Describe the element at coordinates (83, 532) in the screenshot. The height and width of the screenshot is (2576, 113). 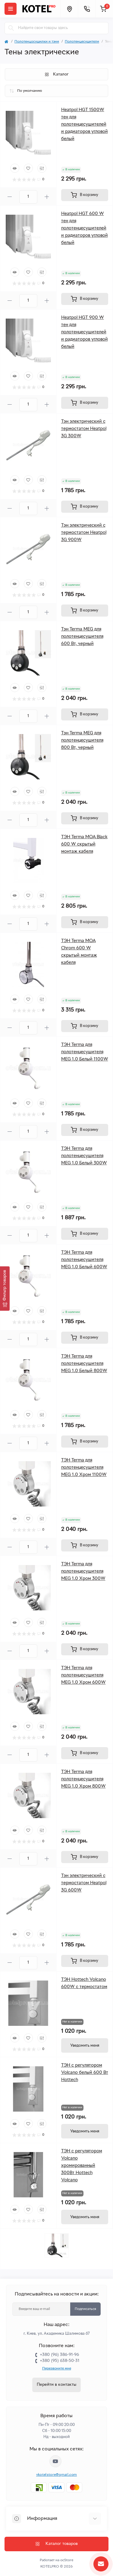
I see `Тэн электрический с термостатом Heatpol 3G 900W` at that location.